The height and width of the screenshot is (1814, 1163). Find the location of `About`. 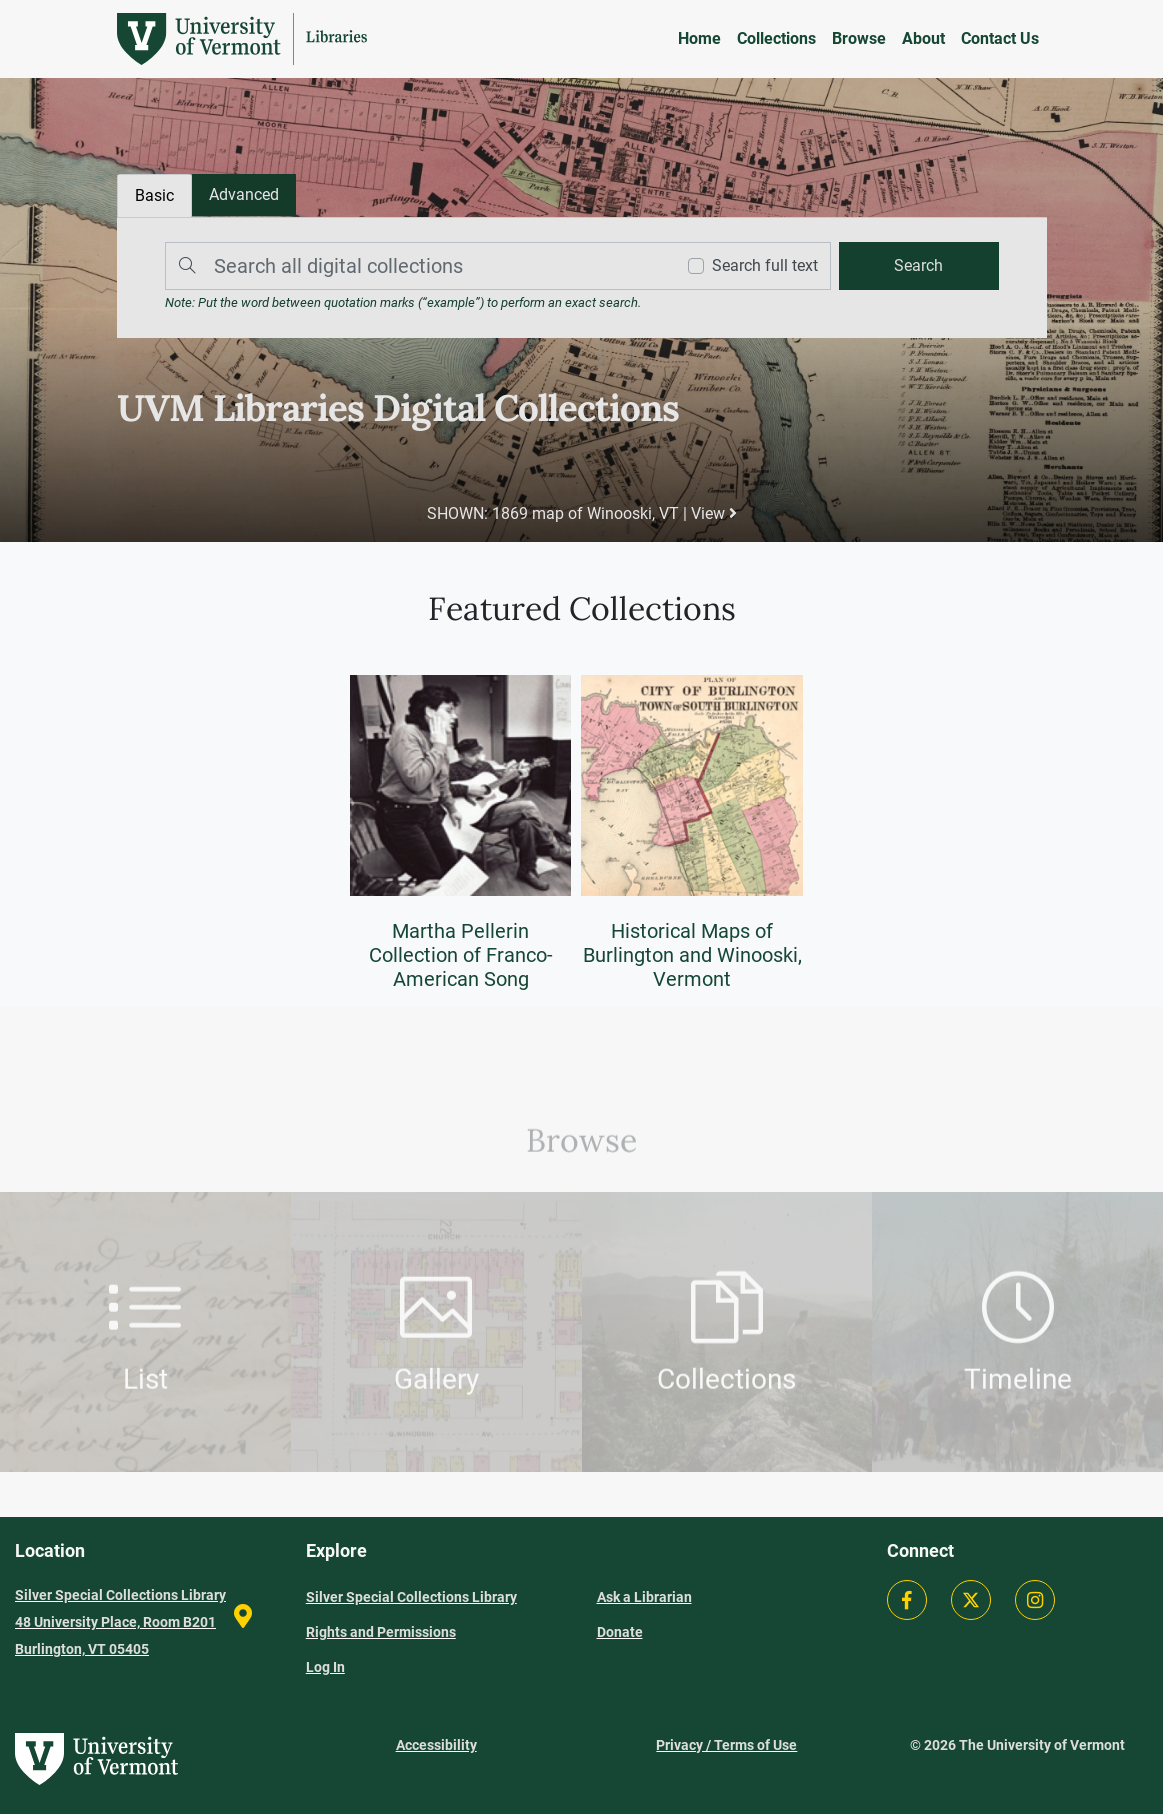

About is located at coordinates (923, 38).